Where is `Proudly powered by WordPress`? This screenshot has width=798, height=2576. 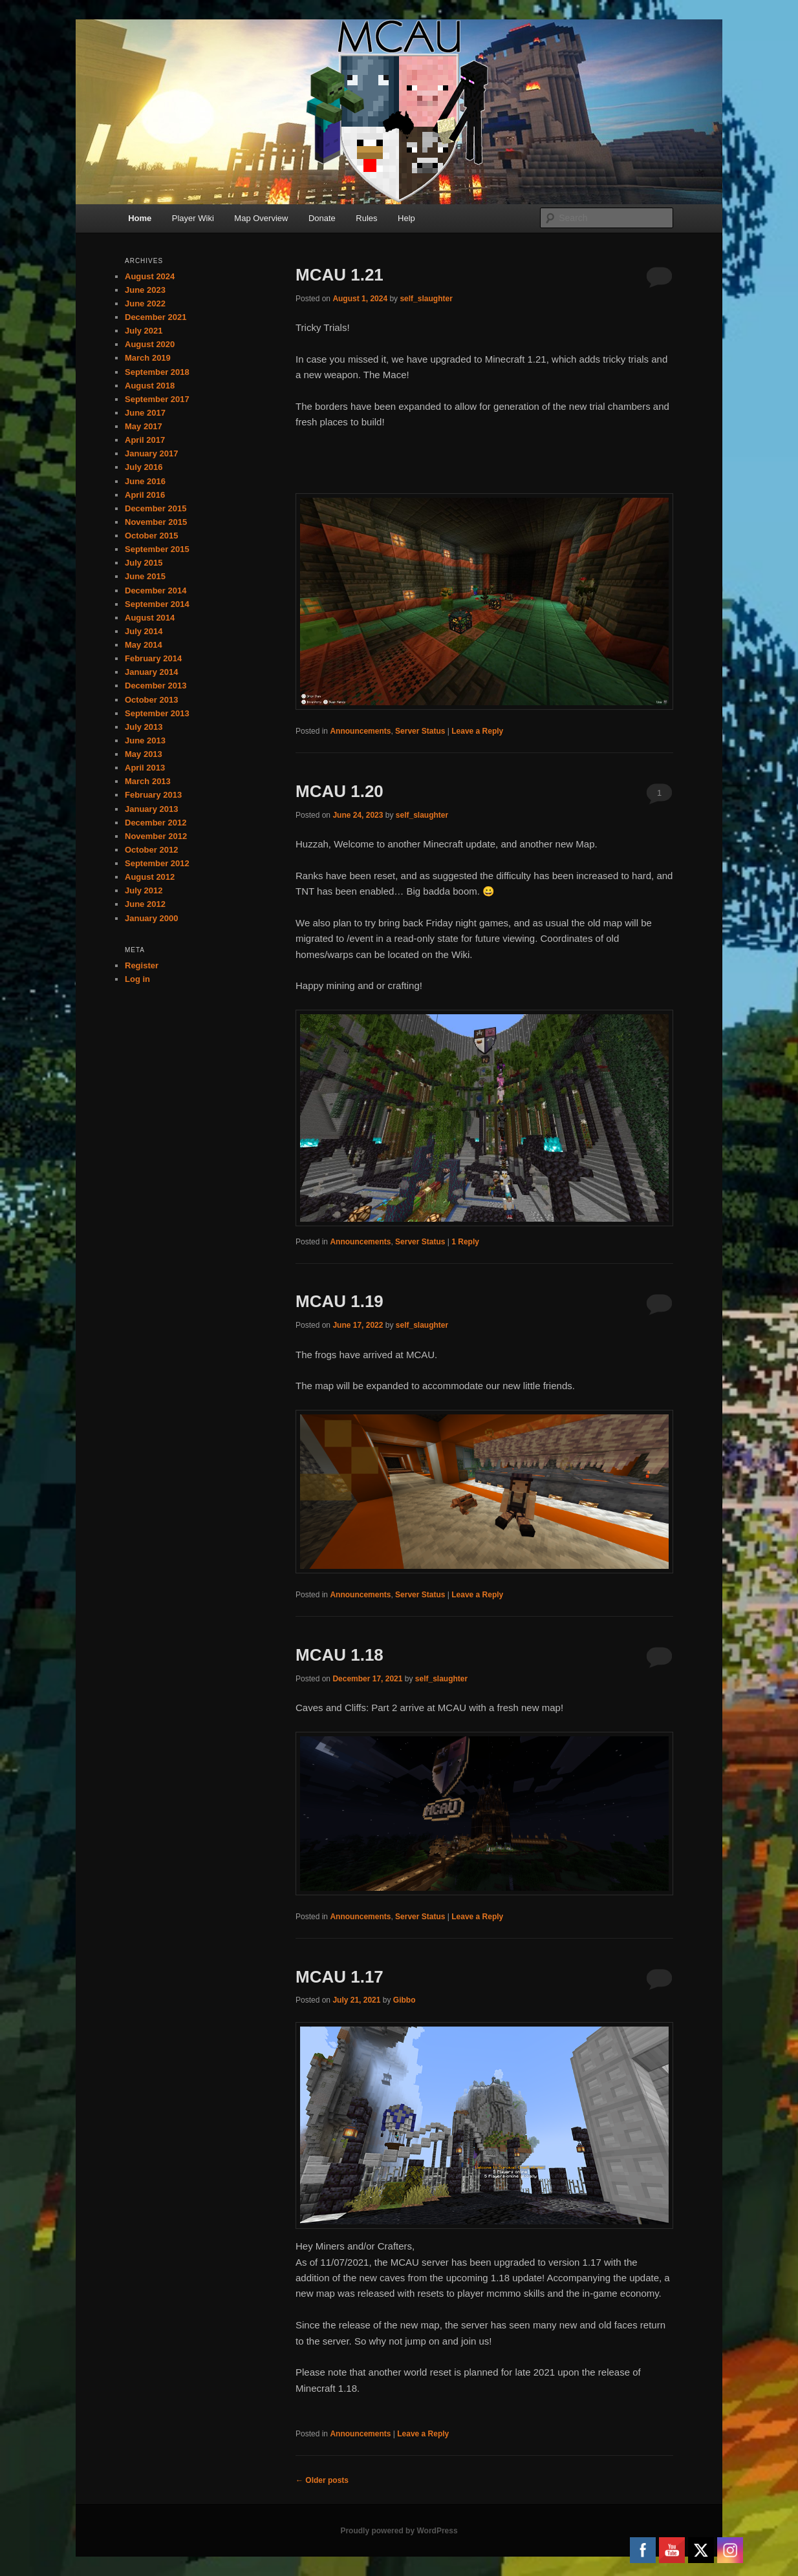 Proudly powered by WordPress is located at coordinates (398, 2530).